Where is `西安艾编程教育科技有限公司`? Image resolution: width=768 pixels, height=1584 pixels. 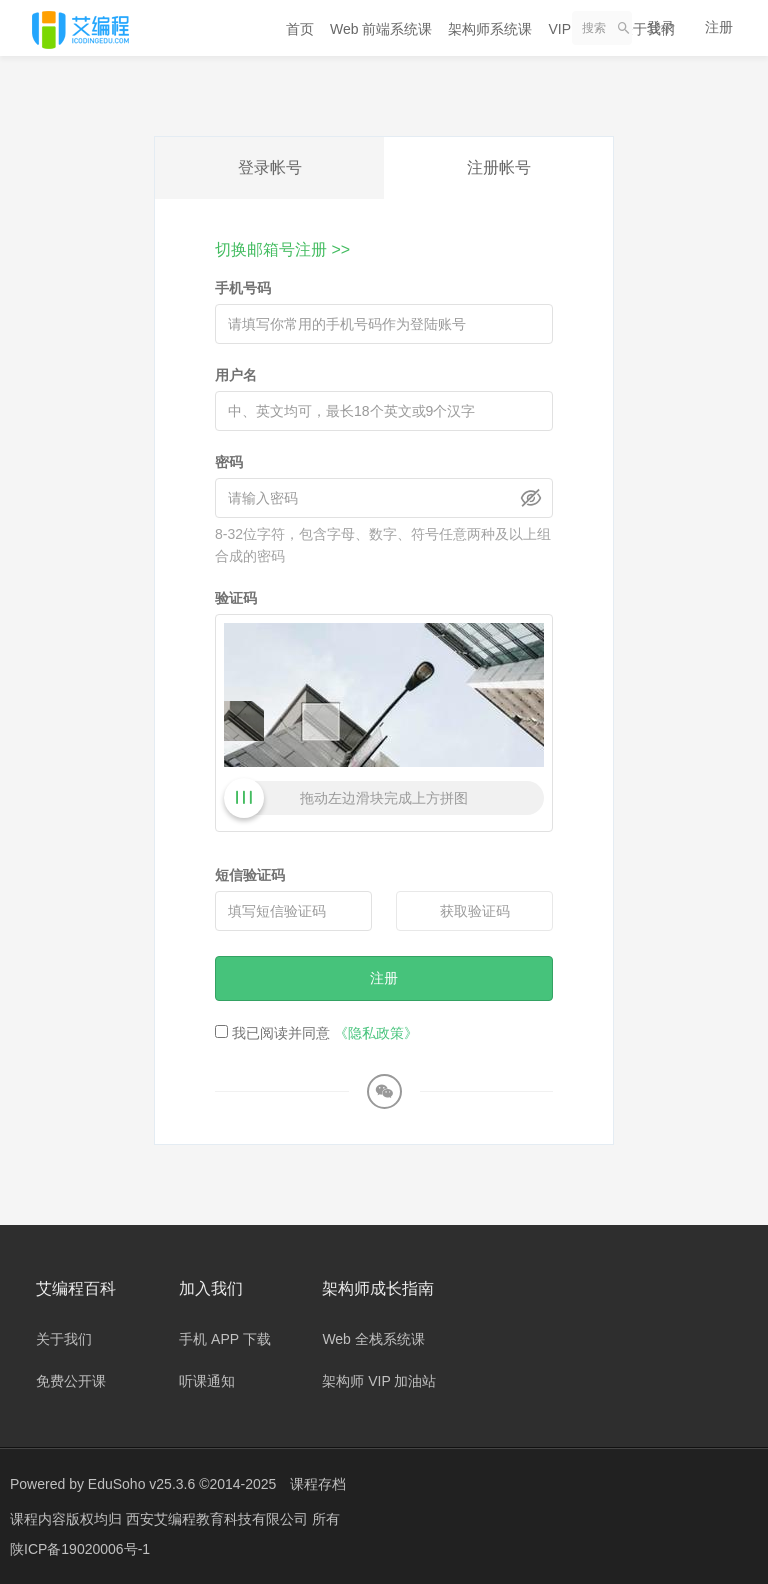
西安艾编程教育科技有限公司 is located at coordinates (219, 1519).